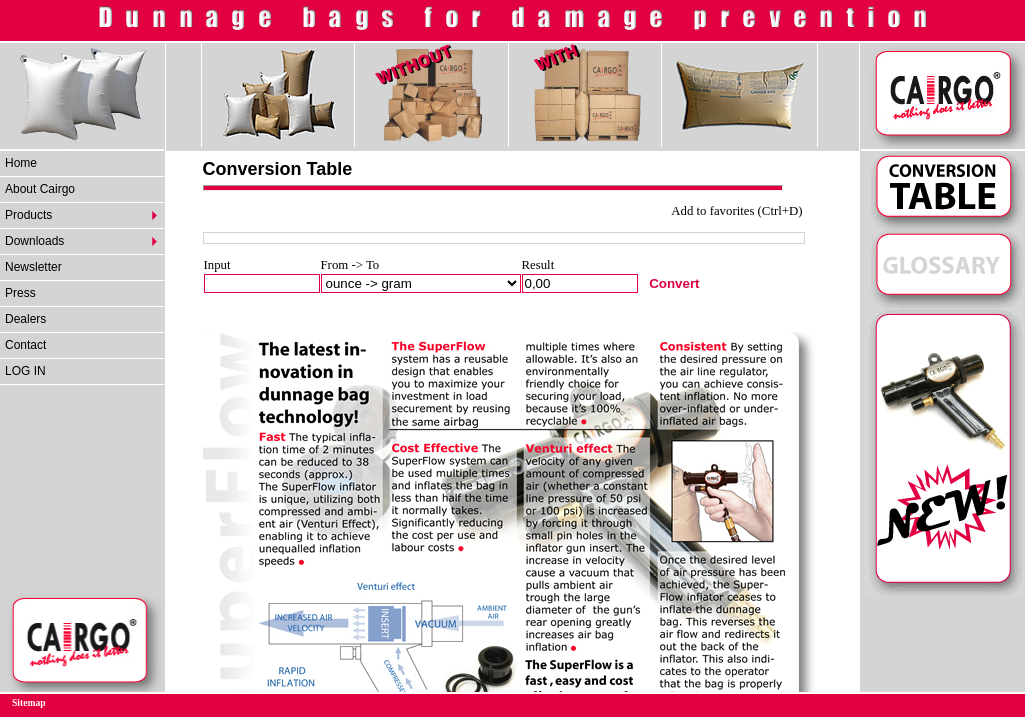 This screenshot has width=1025, height=720. I want to click on Sitemap, so click(29, 702).